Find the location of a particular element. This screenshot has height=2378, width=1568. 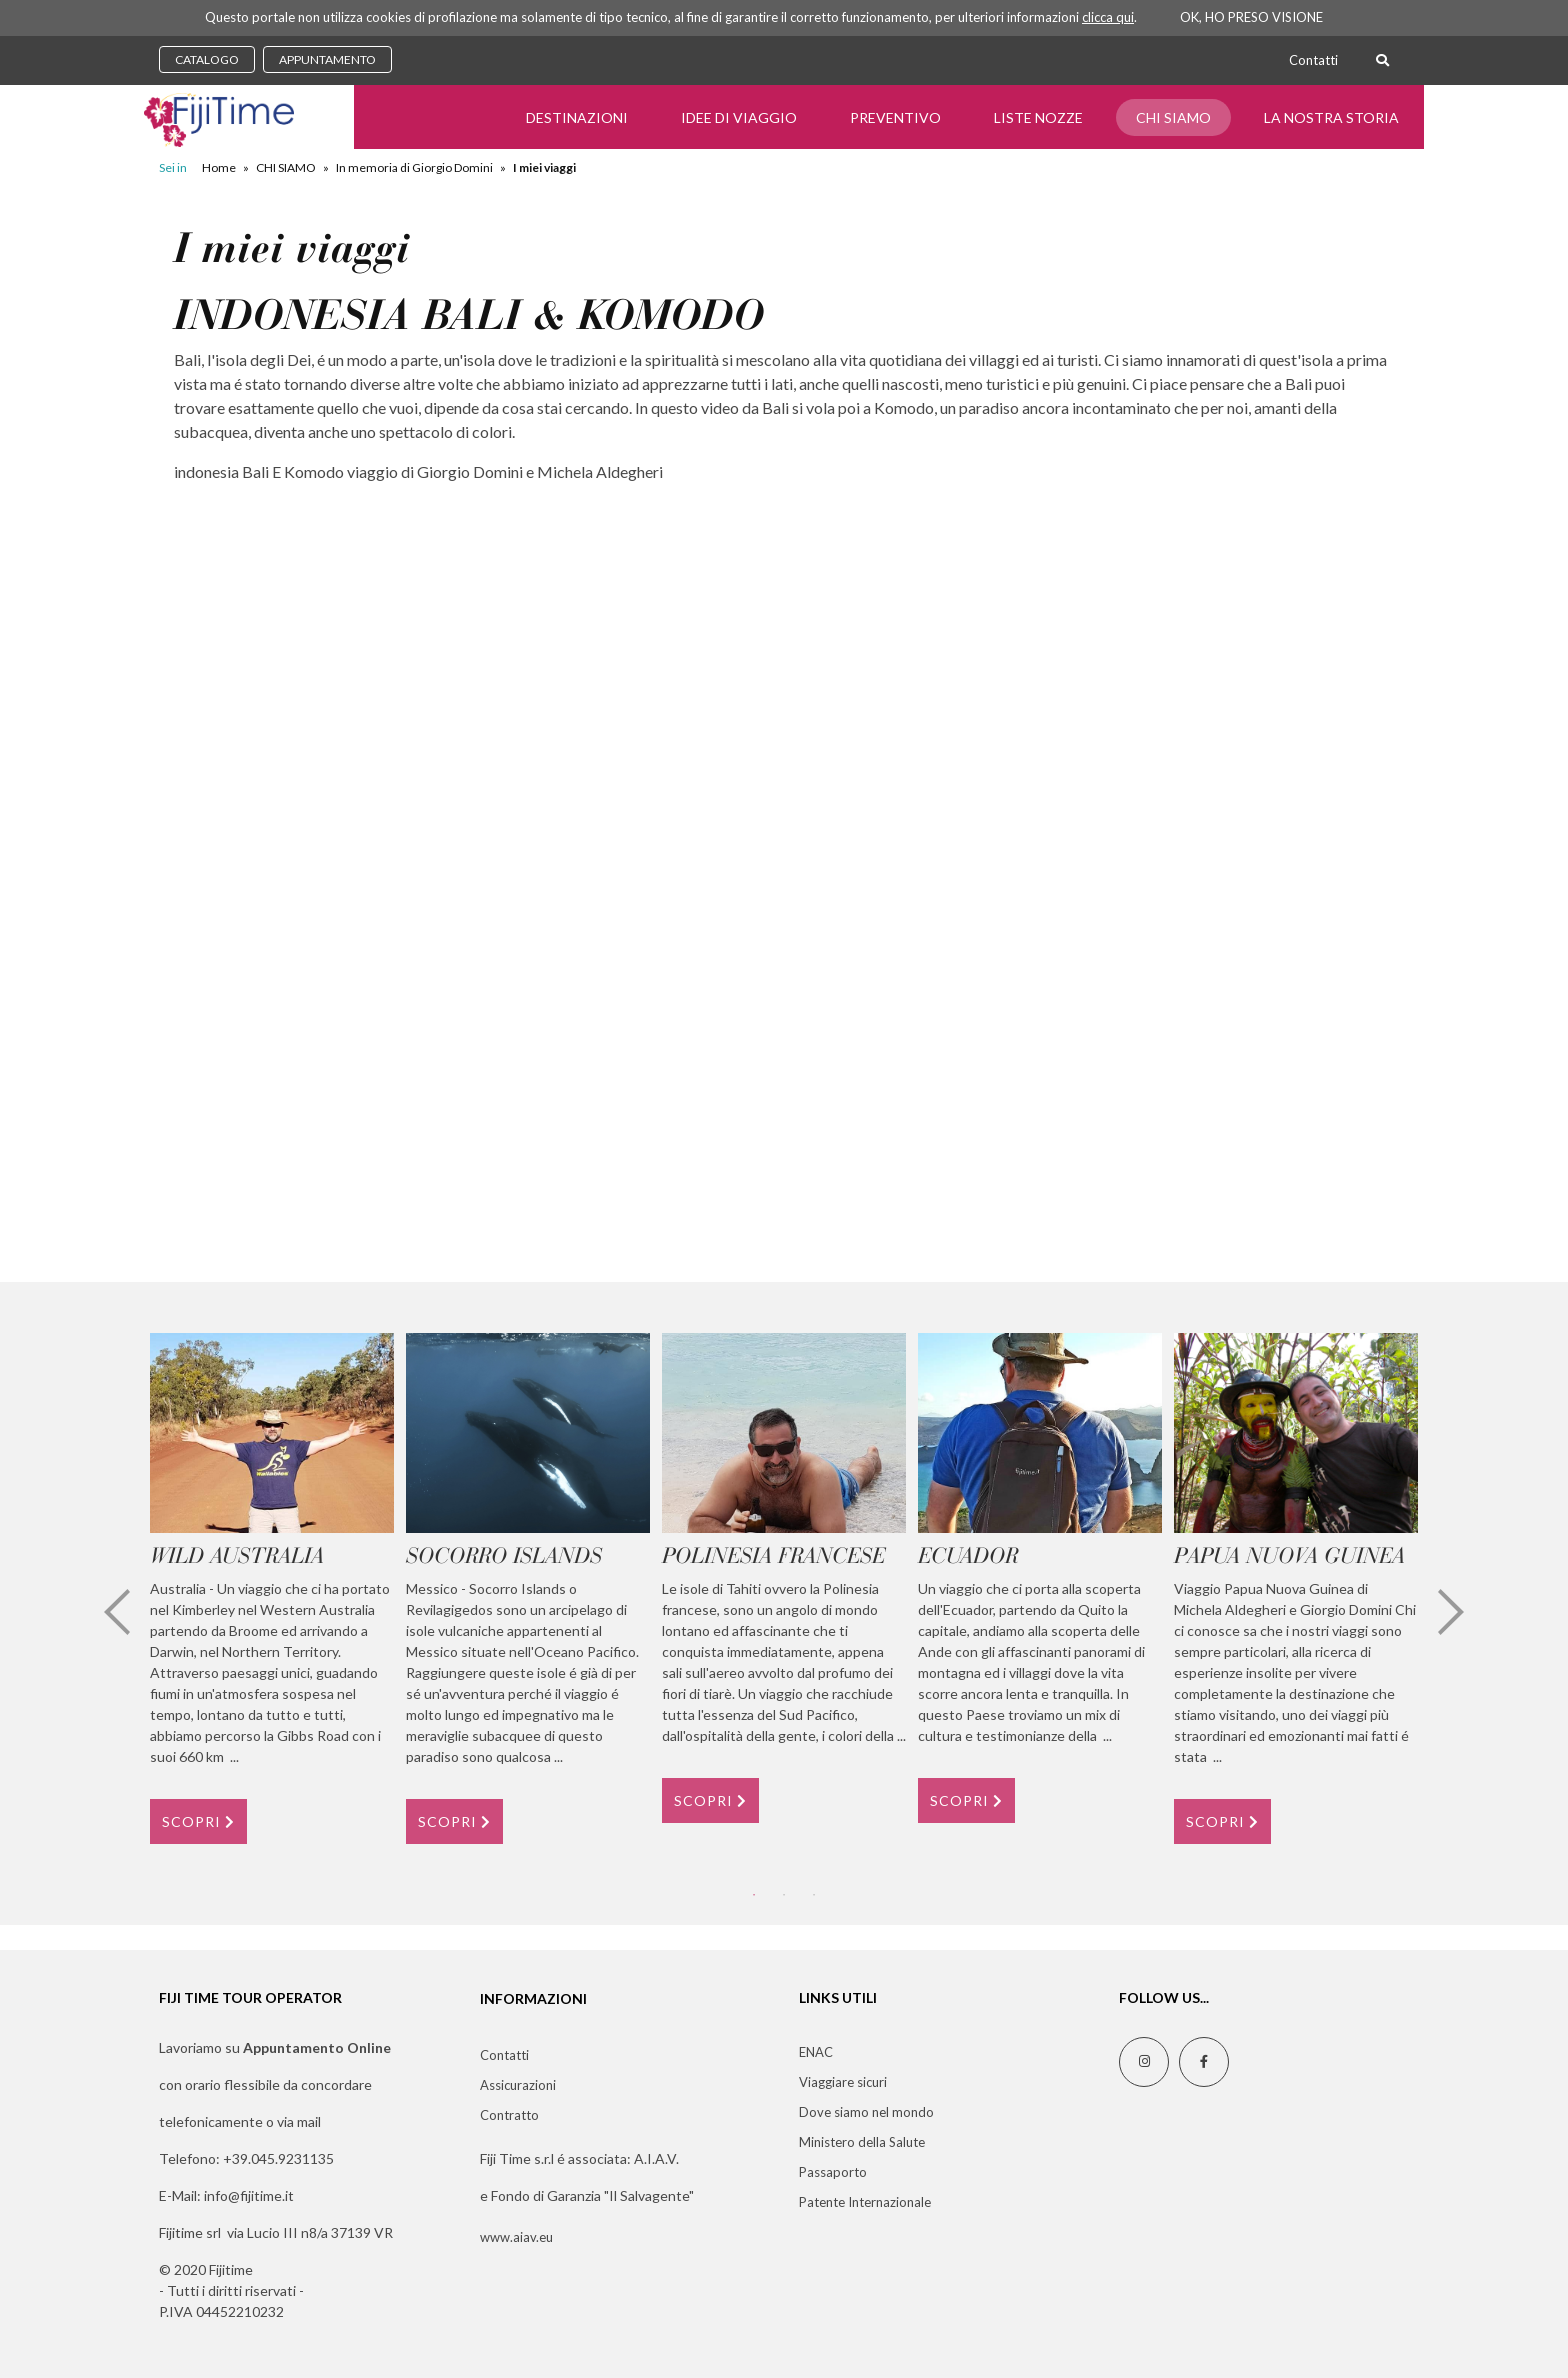

CATALOGO is located at coordinates (207, 59).